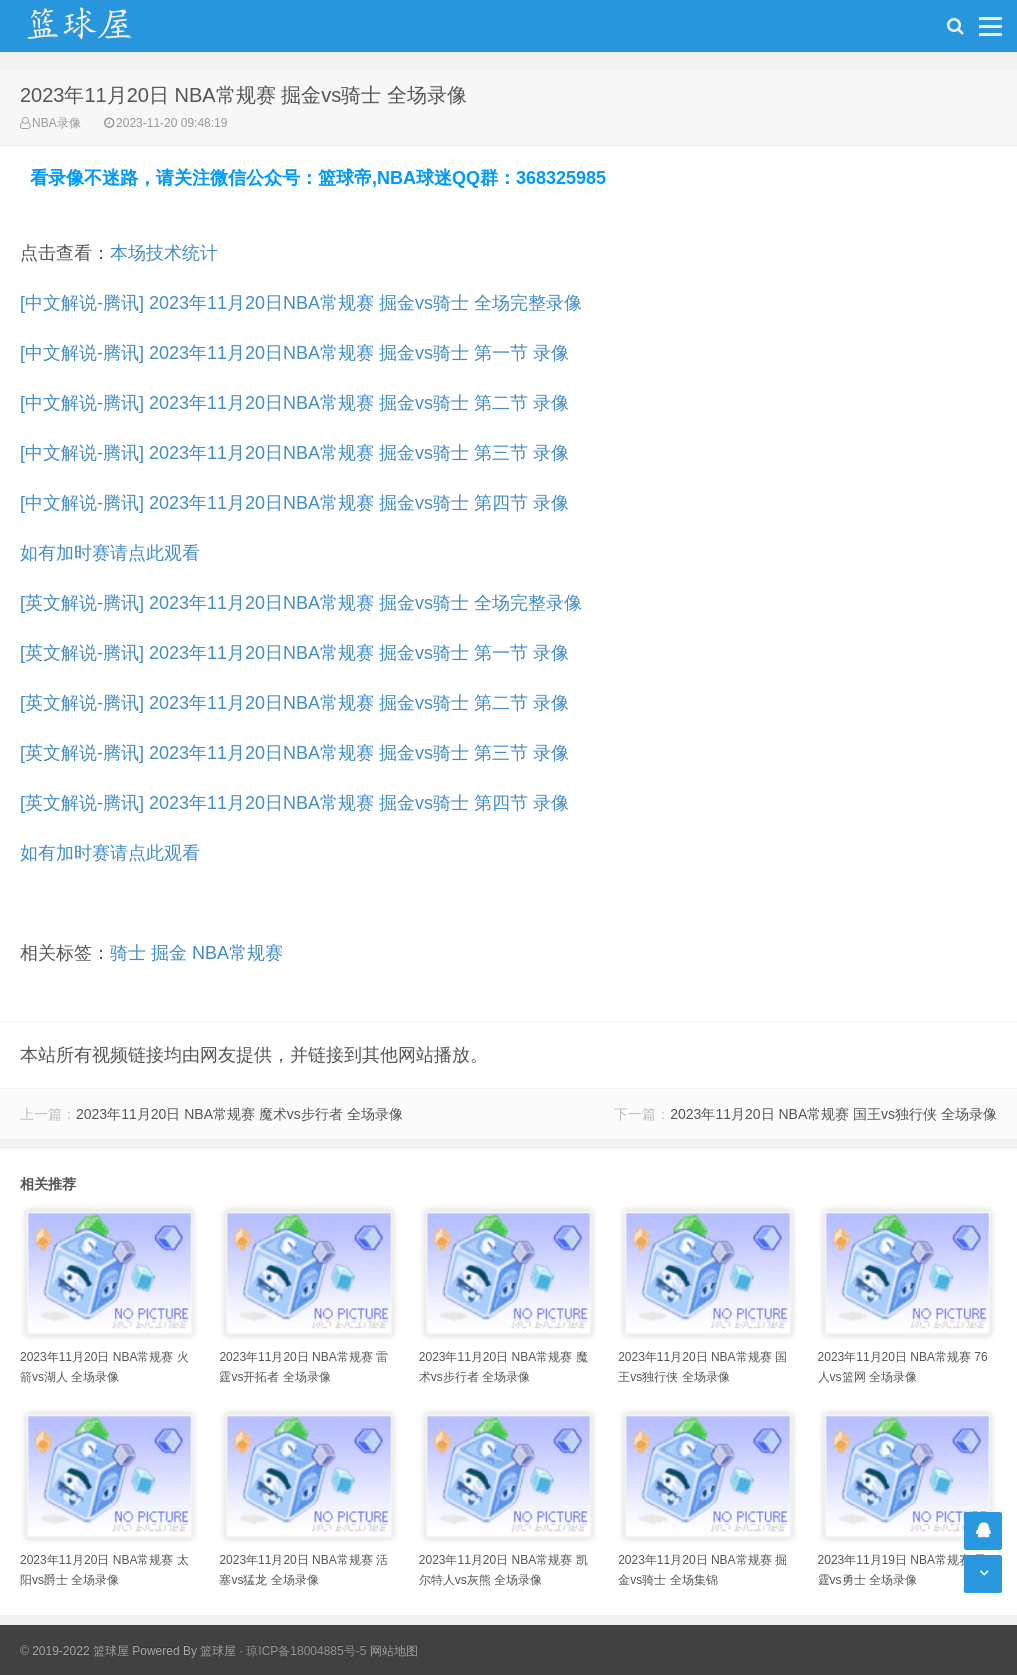  I want to click on 2023年11月20日 NBA常规赛 魔术vs步行者 全场录像, so click(239, 1114).